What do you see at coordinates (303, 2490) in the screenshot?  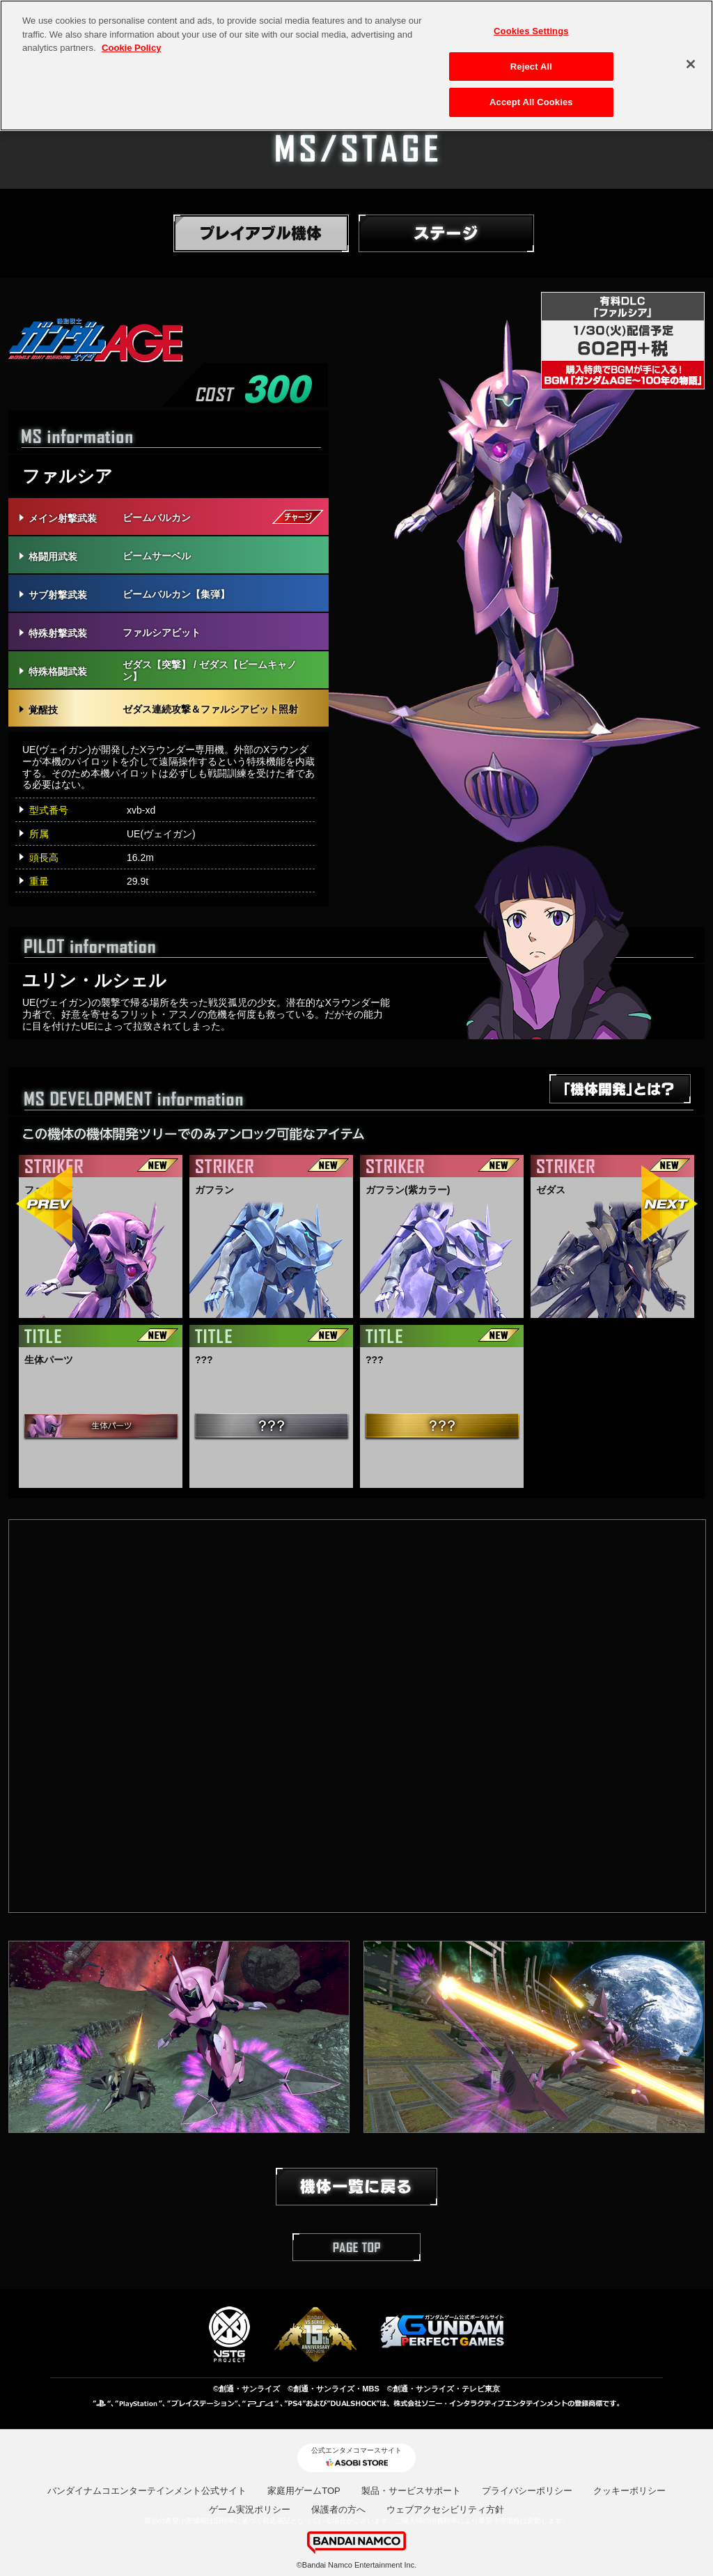 I see `家庭用ゲームTOP` at bounding box center [303, 2490].